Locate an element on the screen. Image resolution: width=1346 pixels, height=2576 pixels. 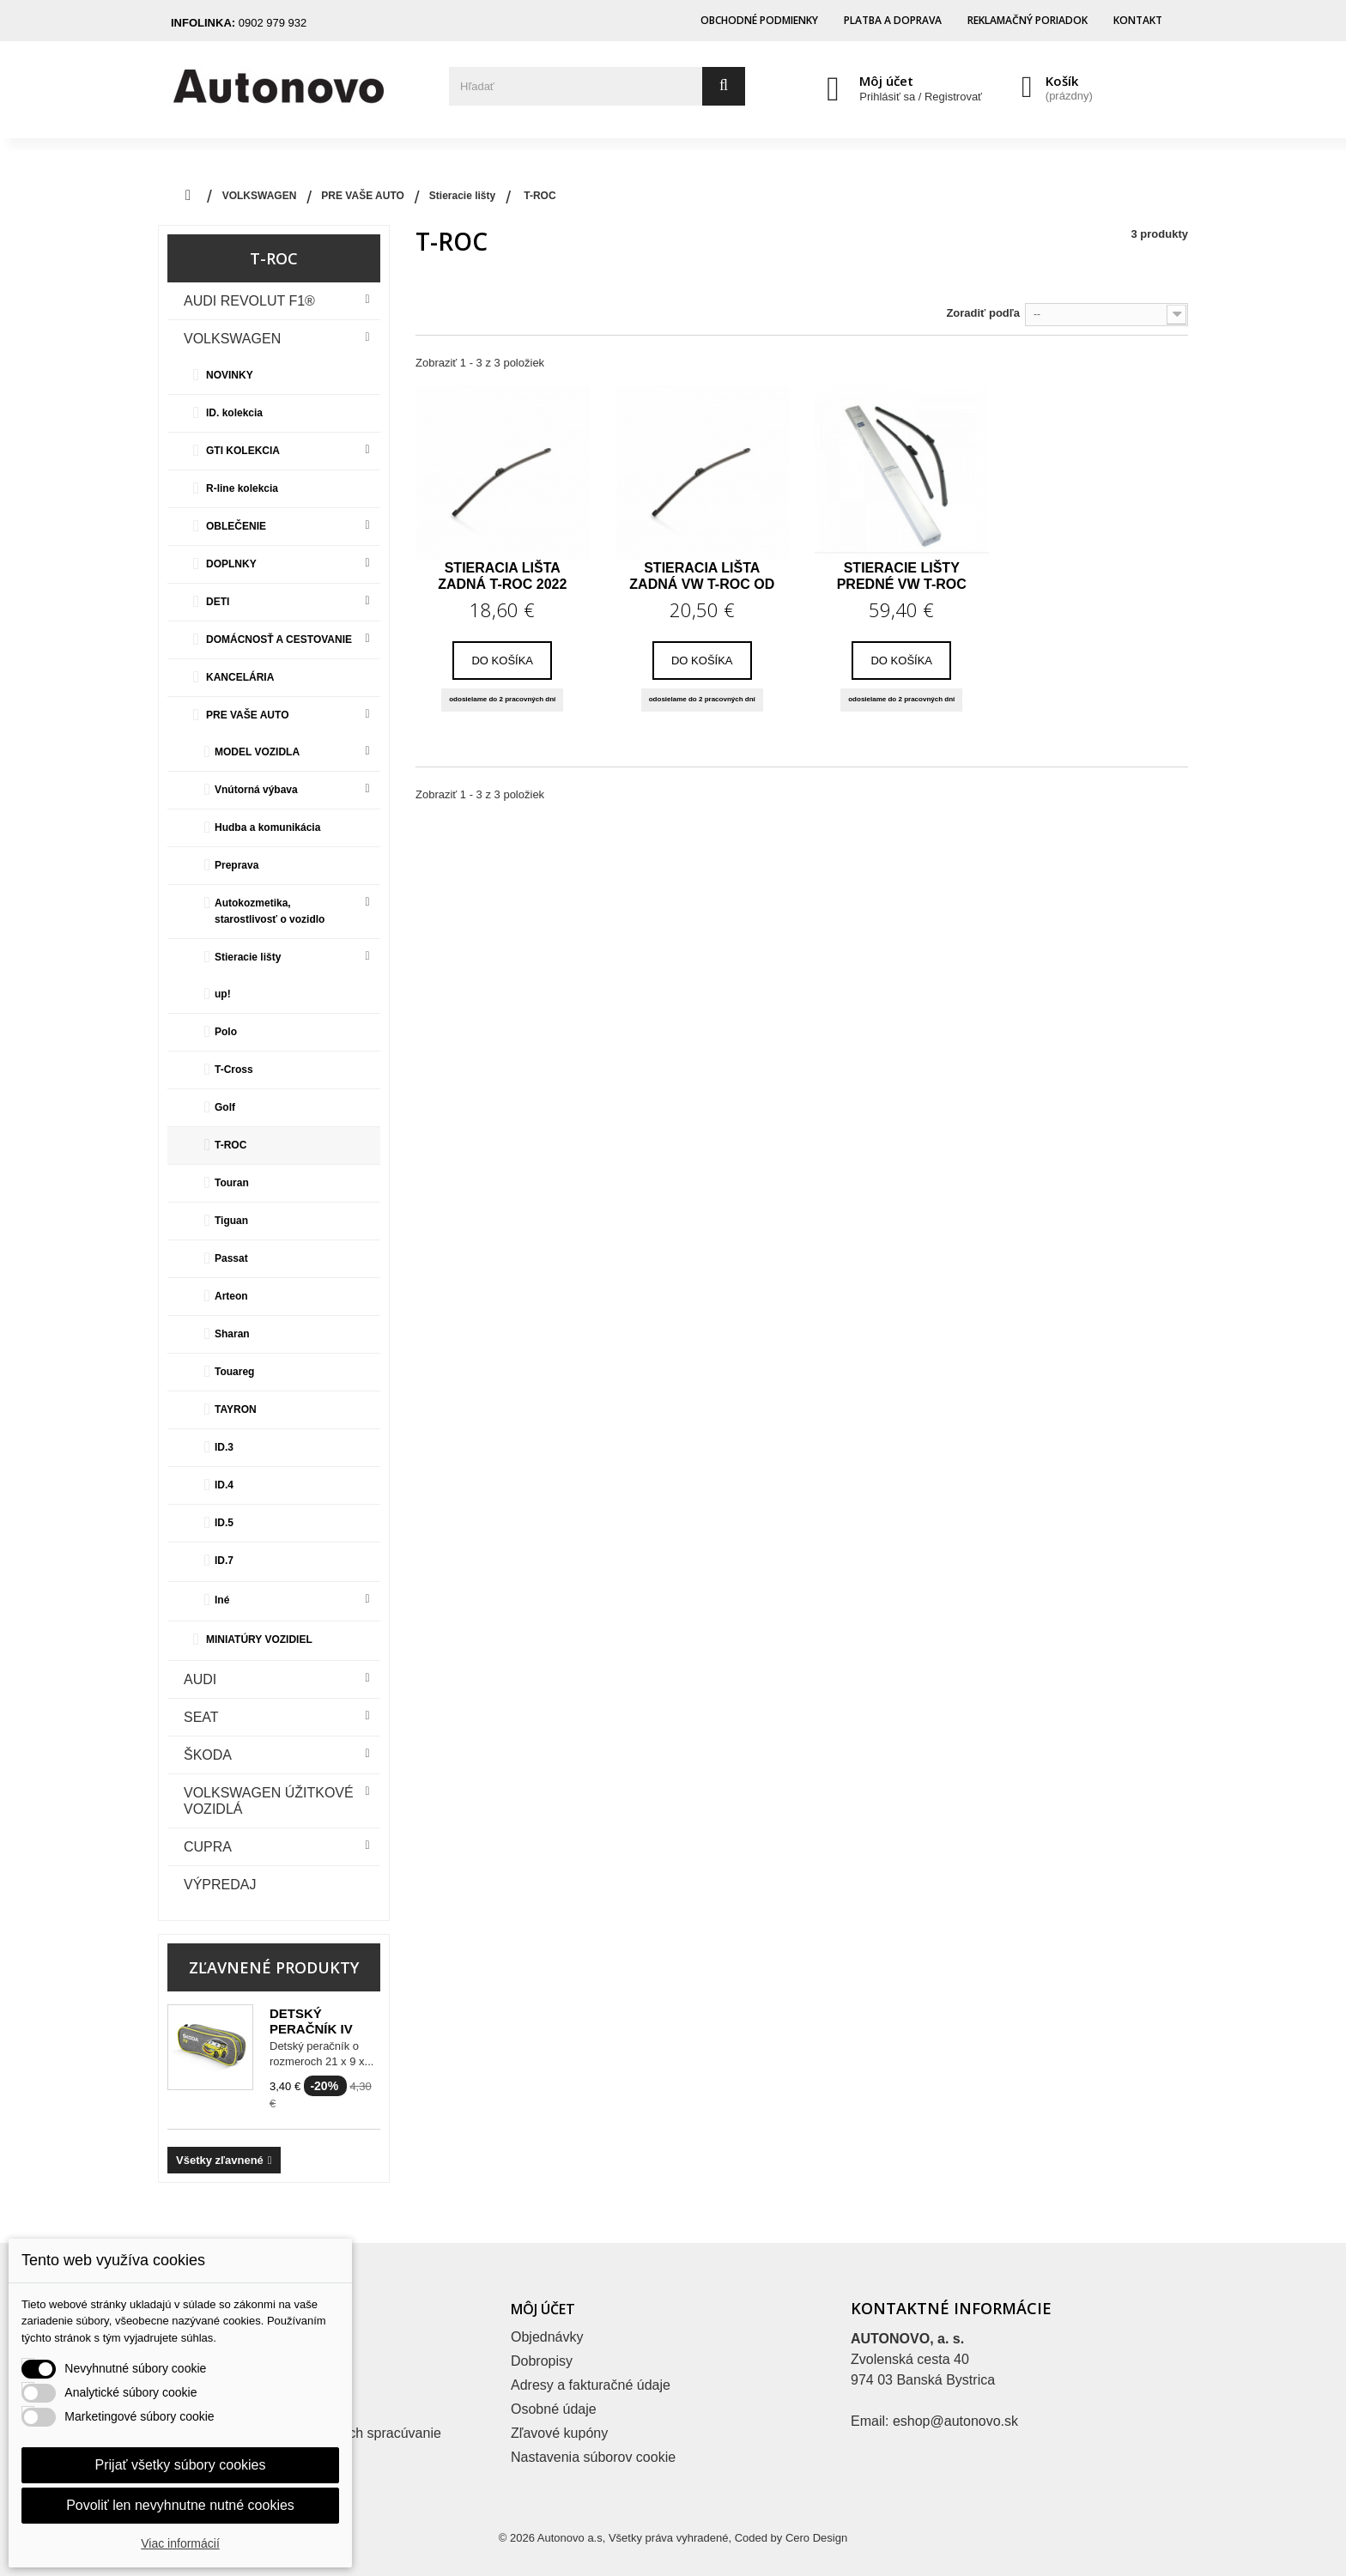
Škoda is located at coordinates (208, 1755).